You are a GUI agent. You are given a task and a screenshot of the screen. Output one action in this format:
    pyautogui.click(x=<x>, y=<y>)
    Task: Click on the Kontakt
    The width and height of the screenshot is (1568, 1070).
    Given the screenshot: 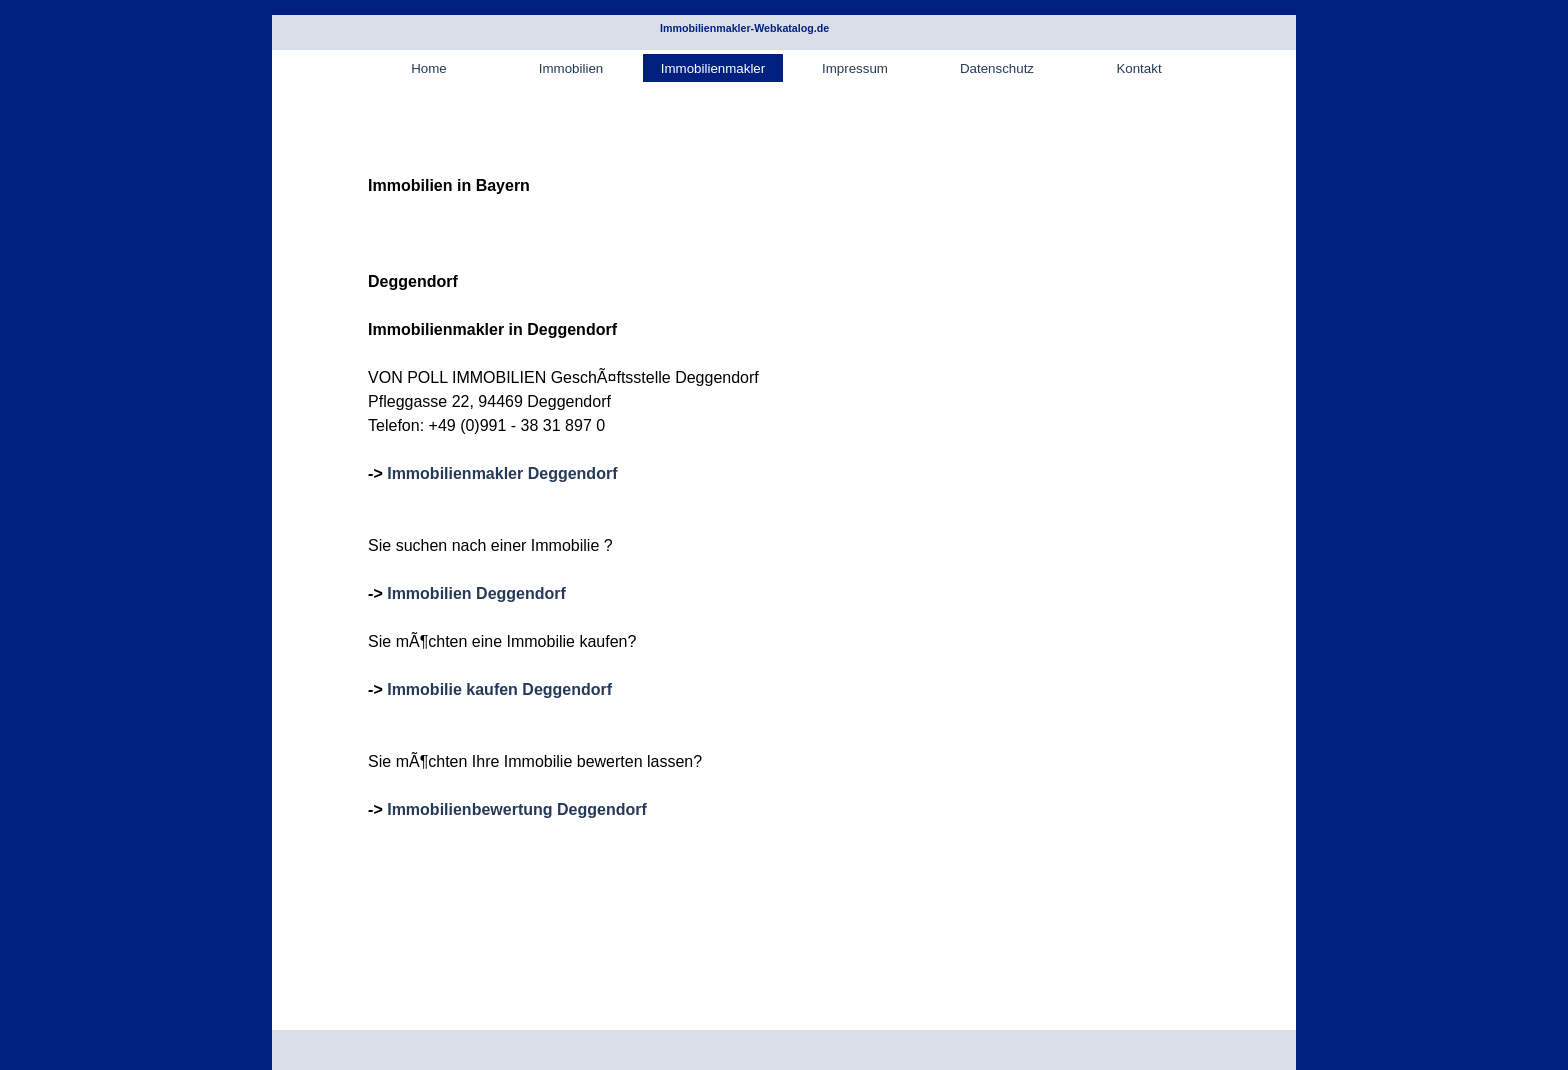 What is the action you would take?
    pyautogui.click(x=1138, y=68)
    